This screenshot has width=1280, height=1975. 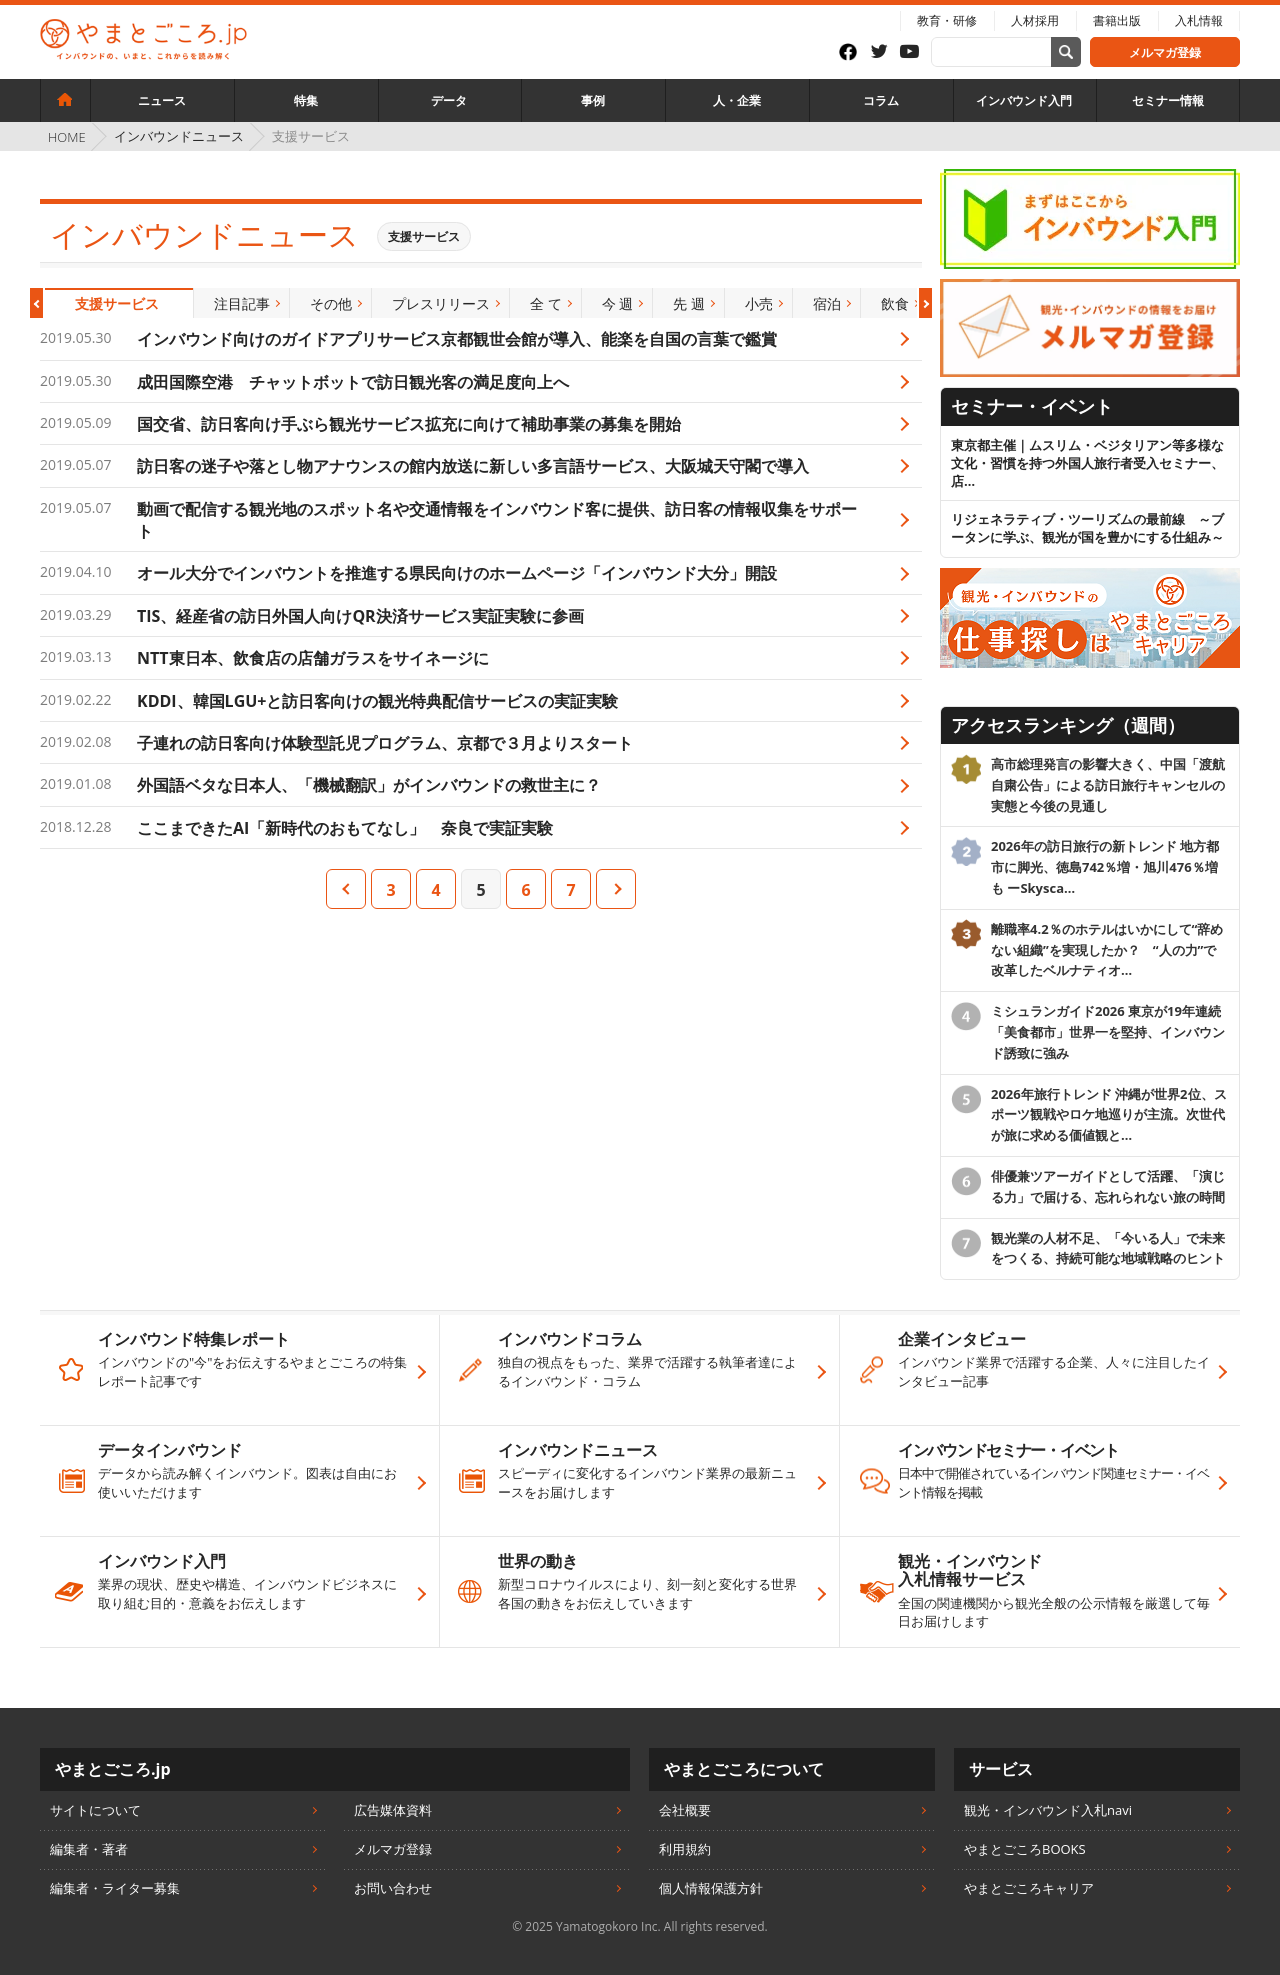 What do you see at coordinates (95, 1810) in the screenshot?
I see `サイトについて` at bounding box center [95, 1810].